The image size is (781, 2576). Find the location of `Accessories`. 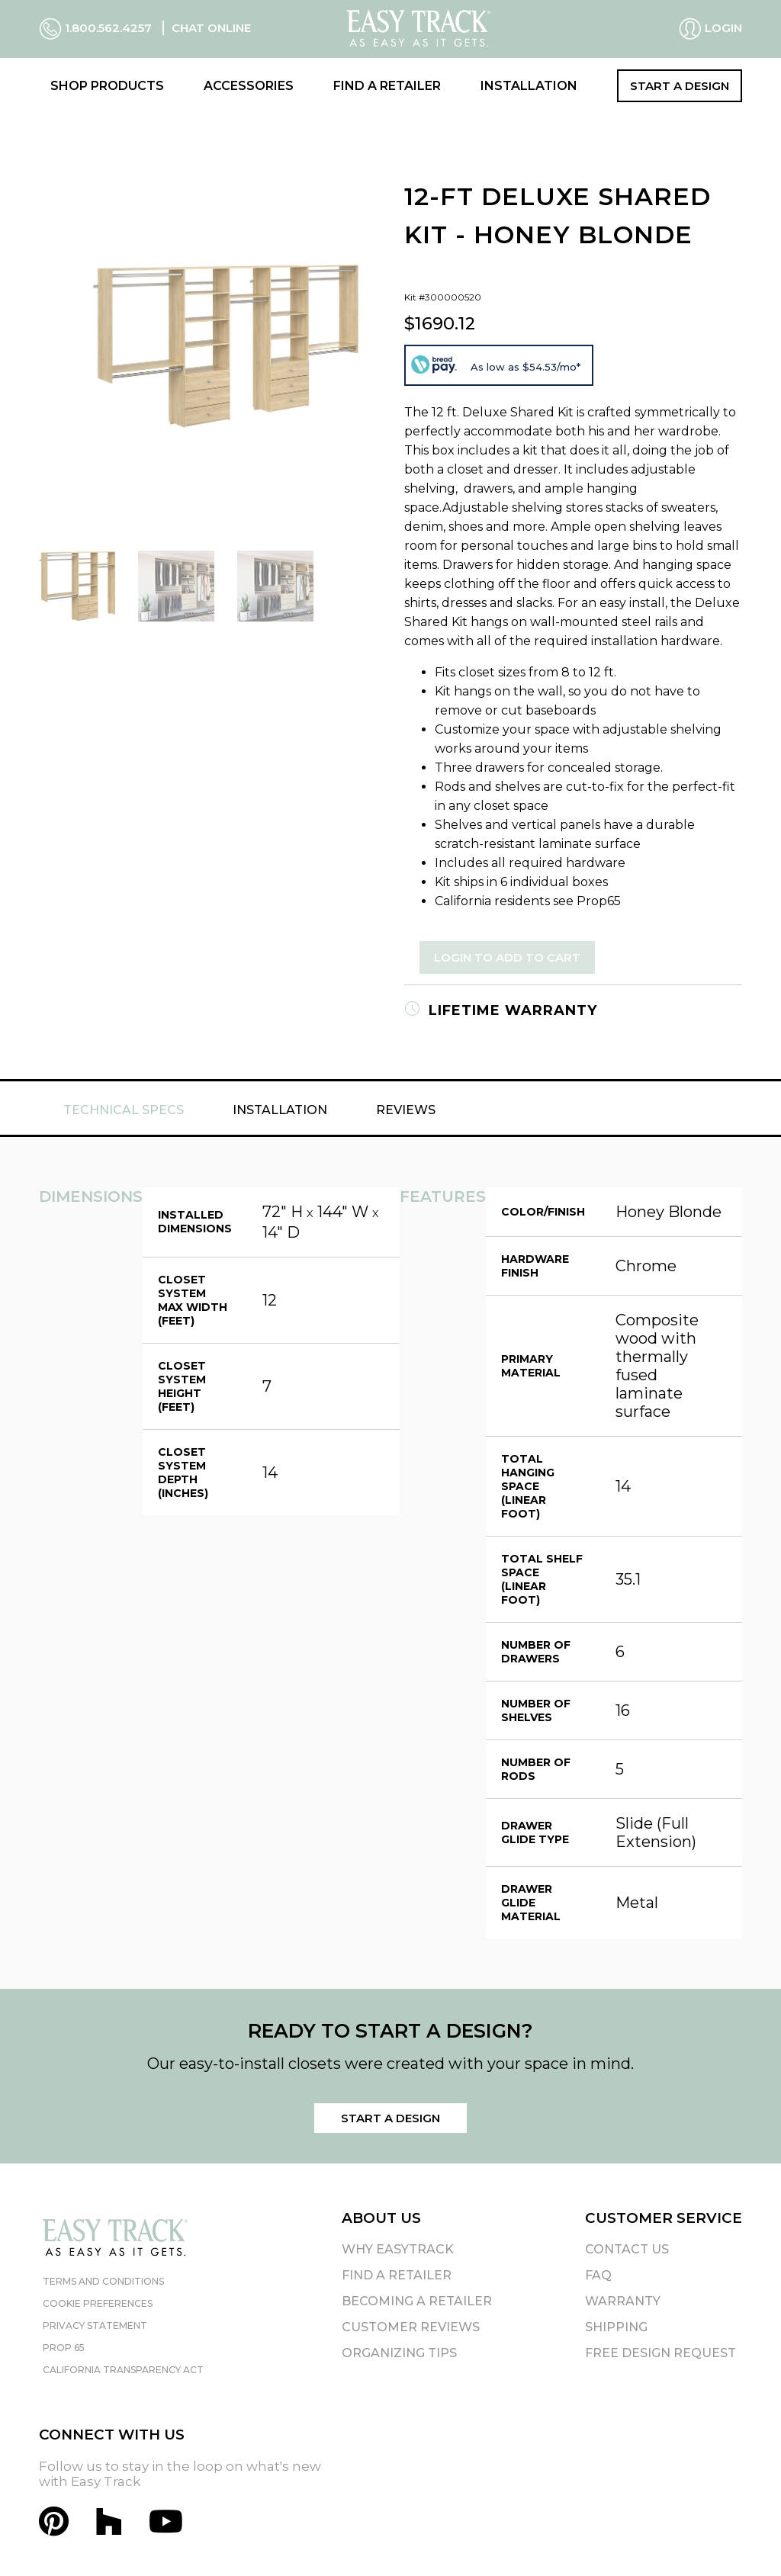

Accessories is located at coordinates (249, 86).